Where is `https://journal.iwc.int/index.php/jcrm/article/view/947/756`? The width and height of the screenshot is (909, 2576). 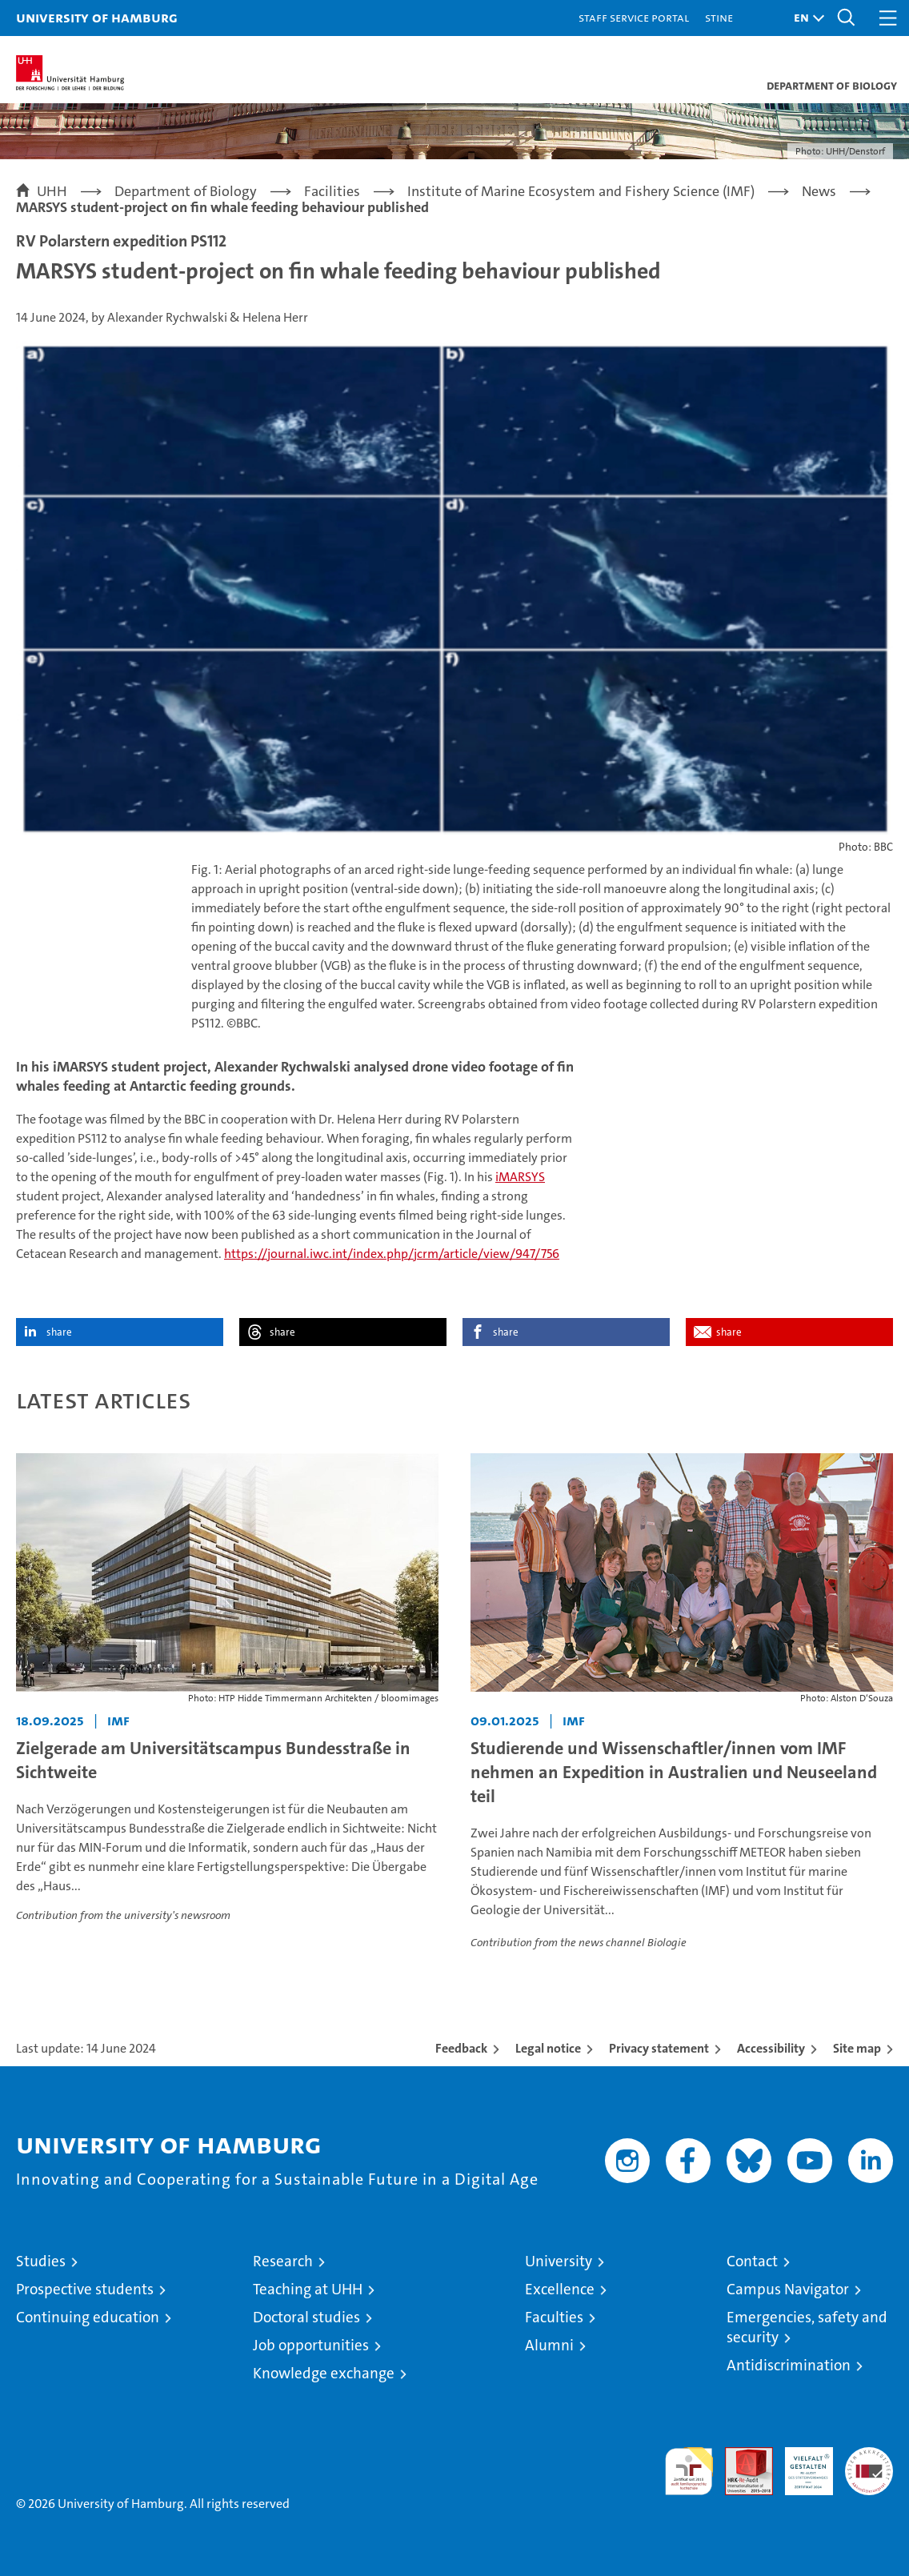 https://journal.iwc.int/index.php/jcrm/article/view/947/756 is located at coordinates (391, 1253).